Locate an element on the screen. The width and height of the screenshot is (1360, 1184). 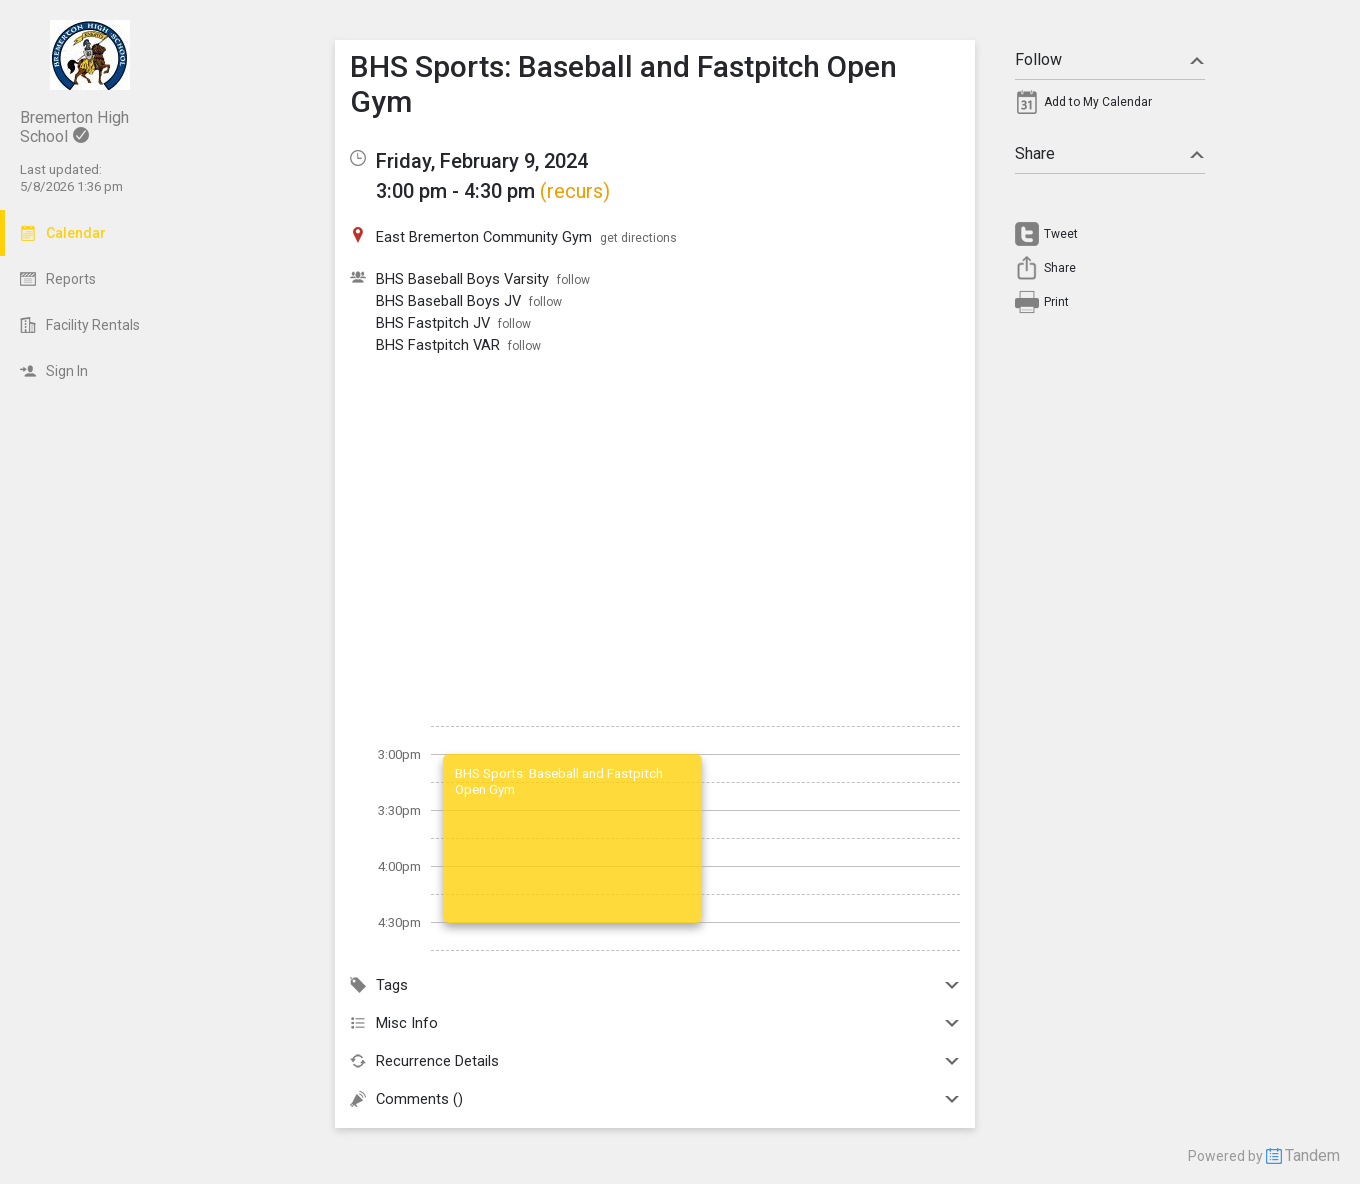
get directions is located at coordinates (638, 238).